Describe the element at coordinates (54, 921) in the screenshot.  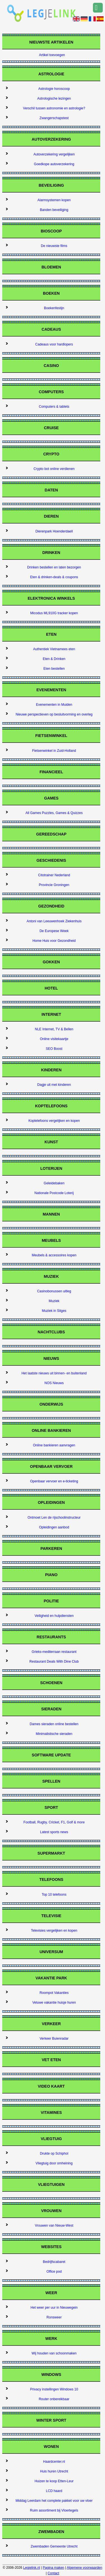
I see `Antoni van Leeuwenhoek Ziekenhuis` at that location.